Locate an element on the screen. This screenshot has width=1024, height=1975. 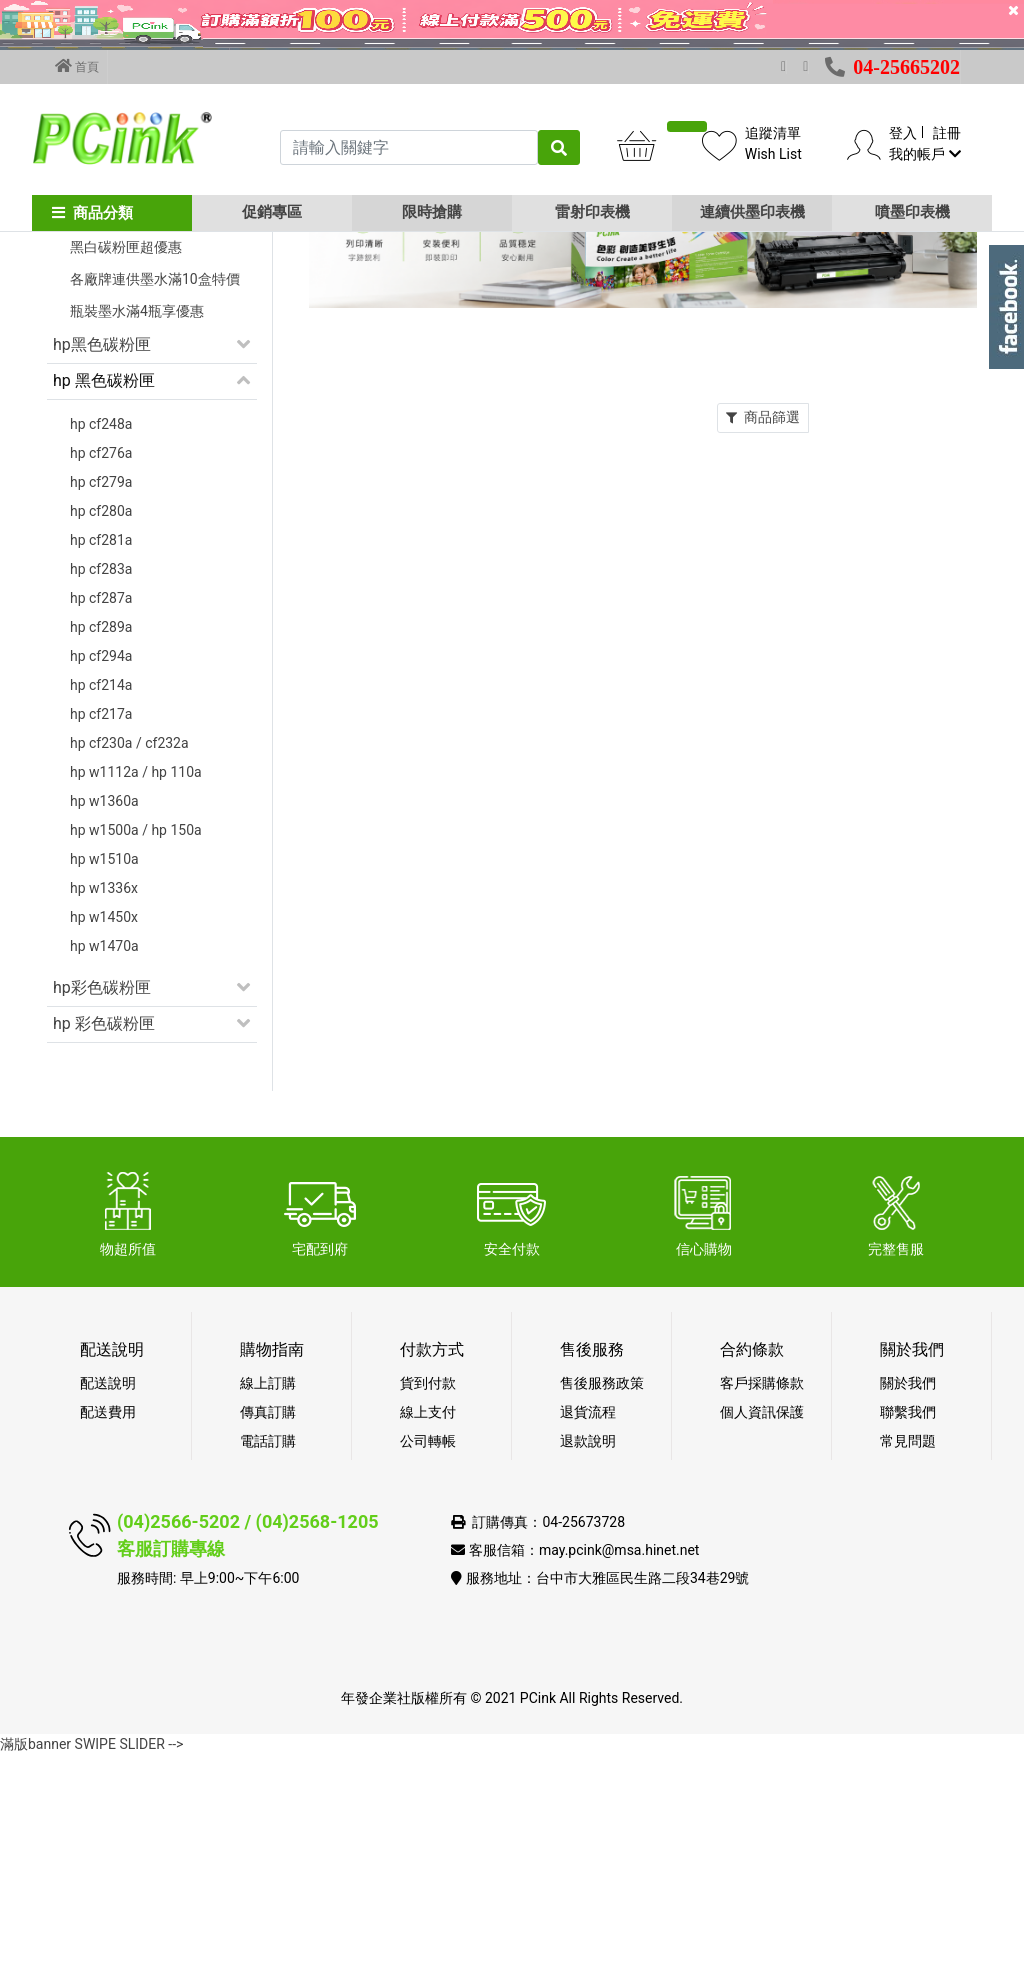
hp 彩色碳粉匣 is located at coordinates (104, 1243).